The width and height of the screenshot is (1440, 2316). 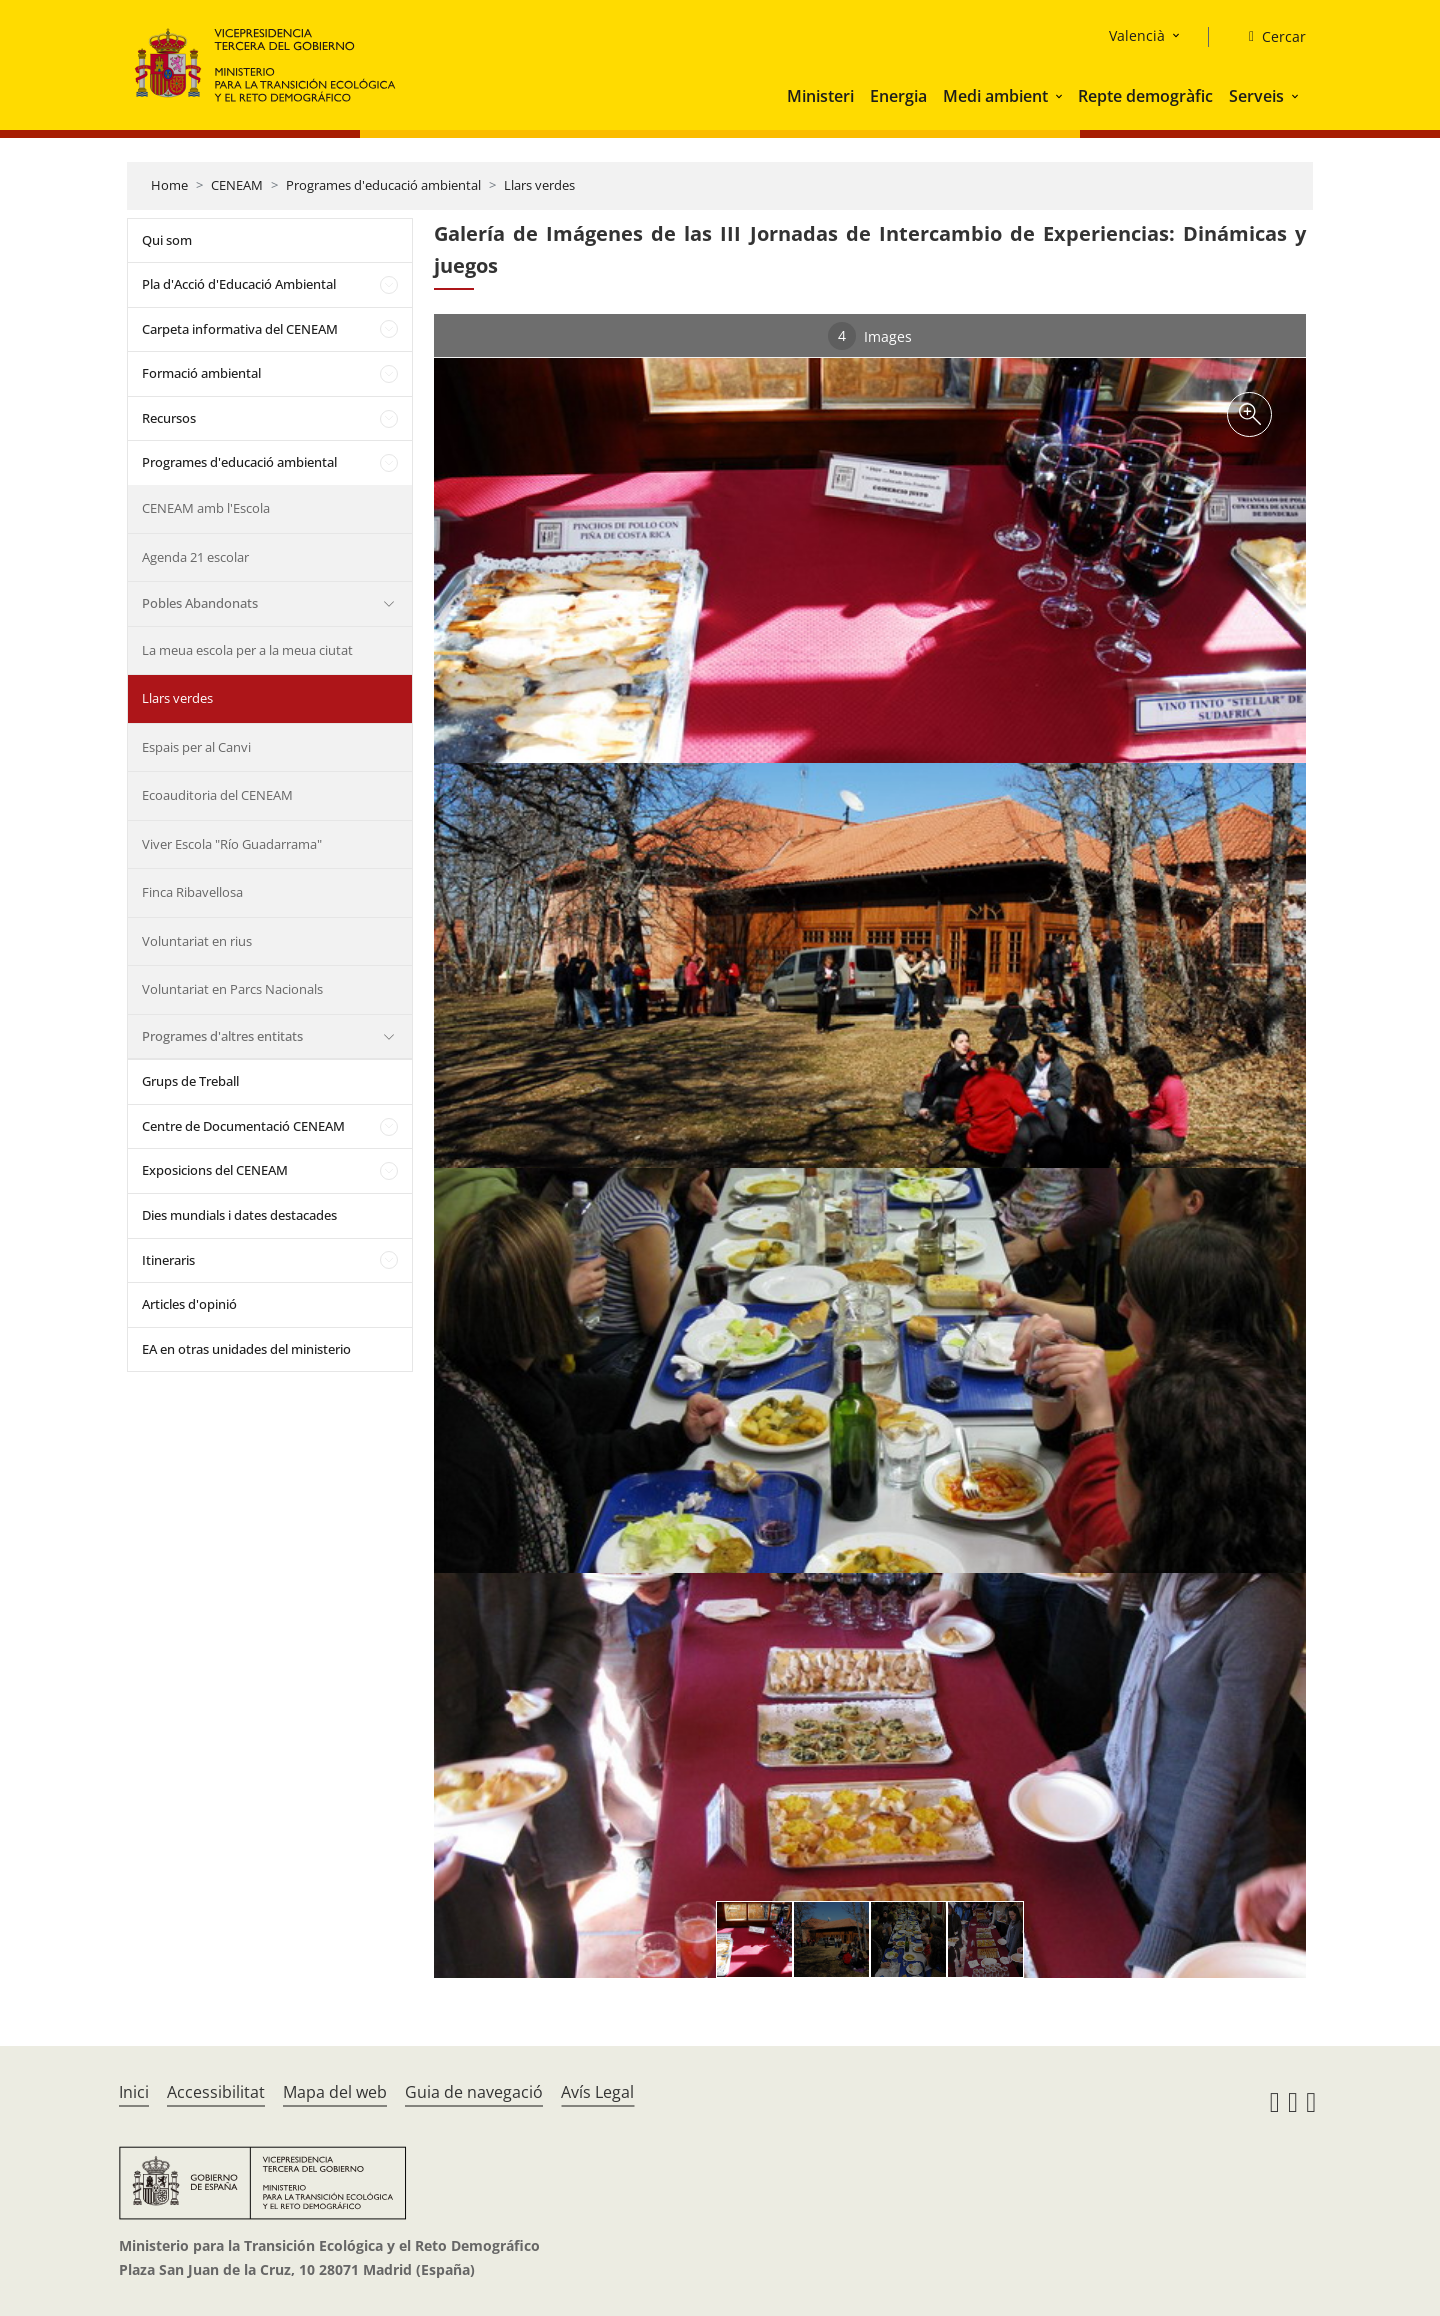 What do you see at coordinates (1145, 96) in the screenshot?
I see `Repte demogràfic` at bounding box center [1145, 96].